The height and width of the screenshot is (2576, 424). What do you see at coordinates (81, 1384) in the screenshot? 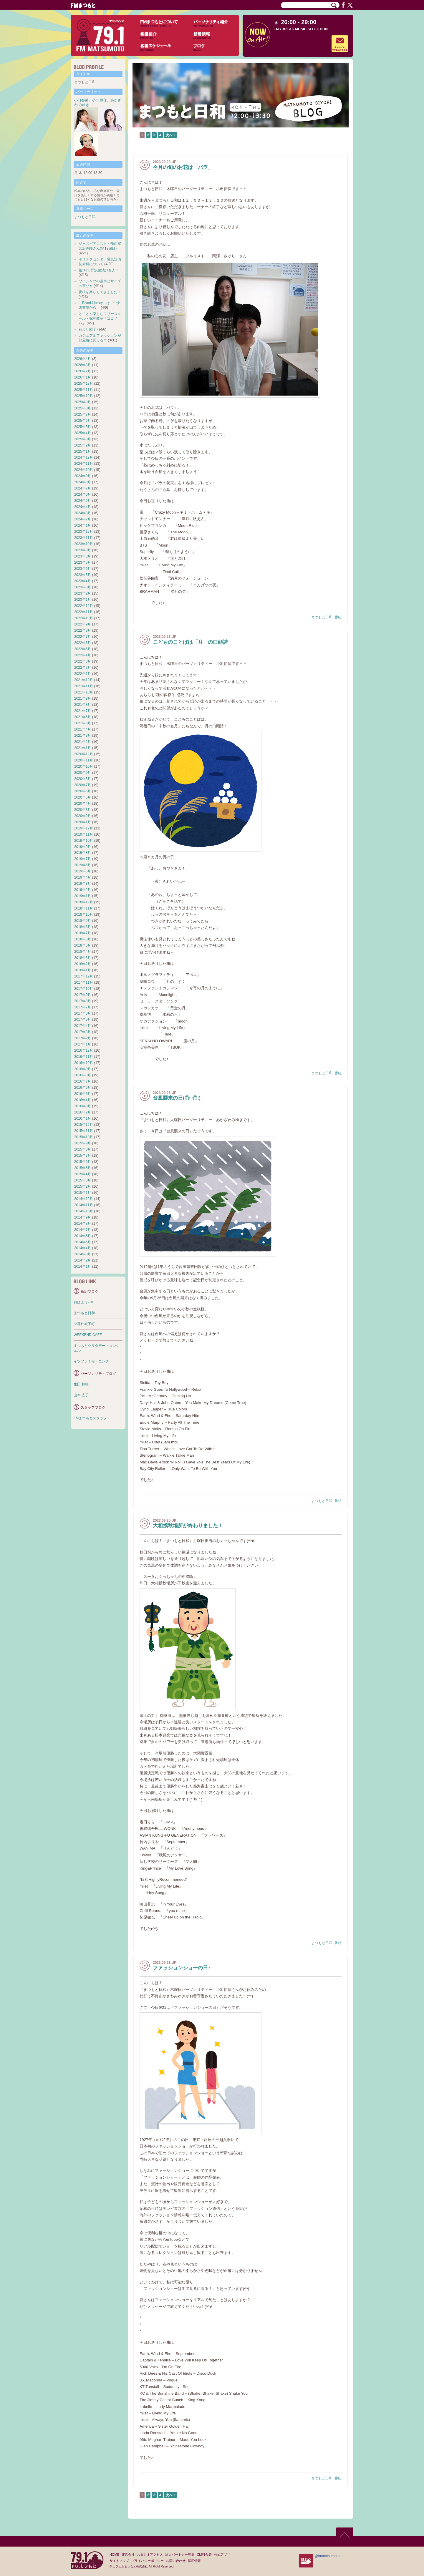
I see `生田 和徳` at bounding box center [81, 1384].